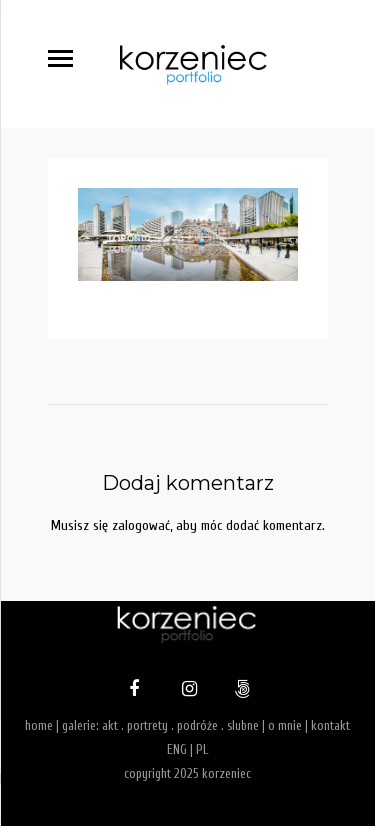  Describe the element at coordinates (177, 749) in the screenshot. I see `ENG` at that location.